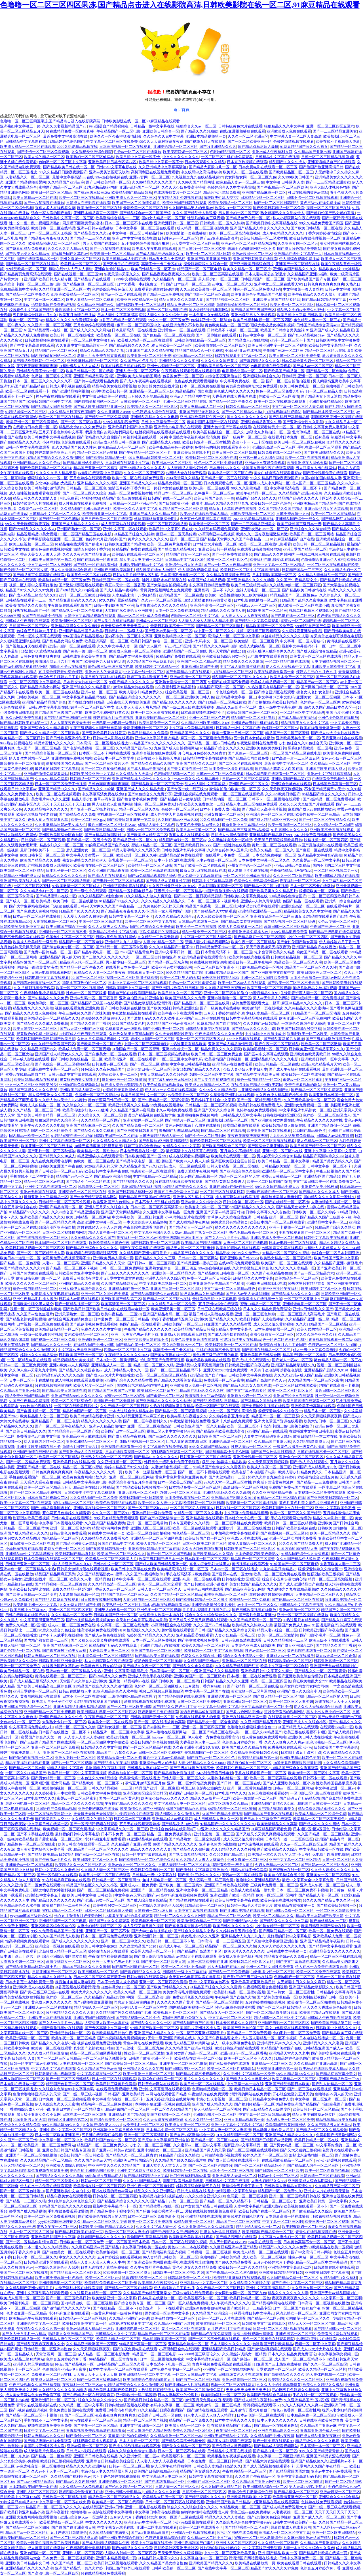 The image size is (363, 2576). Describe the element at coordinates (158, 1543) in the screenshot. I see `欧美人妻精品一区二区三区` at that location.